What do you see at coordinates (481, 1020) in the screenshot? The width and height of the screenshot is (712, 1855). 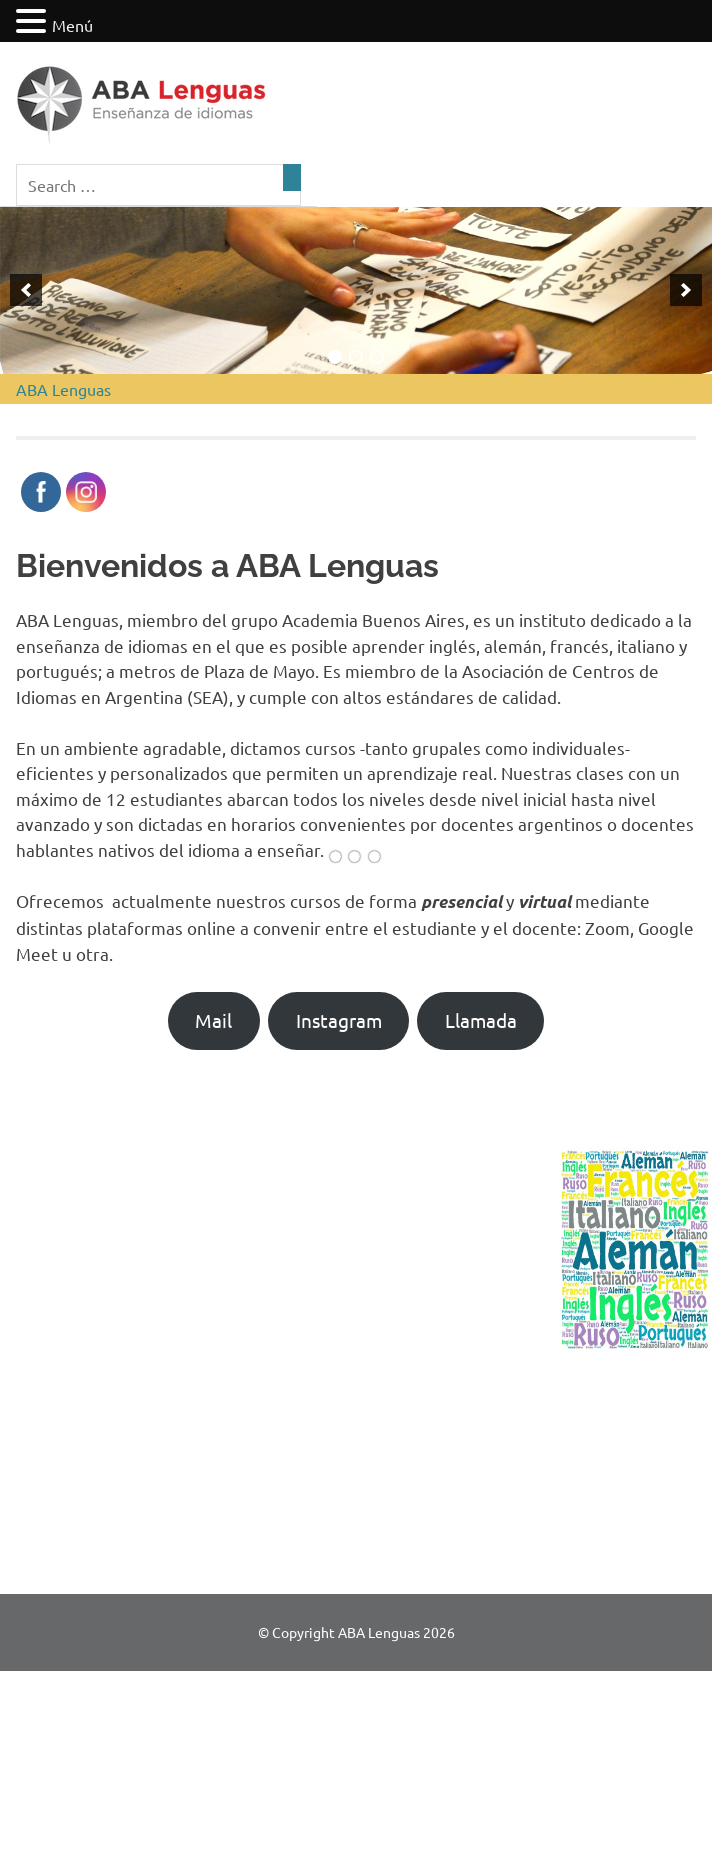 I see `Llamada` at bounding box center [481, 1020].